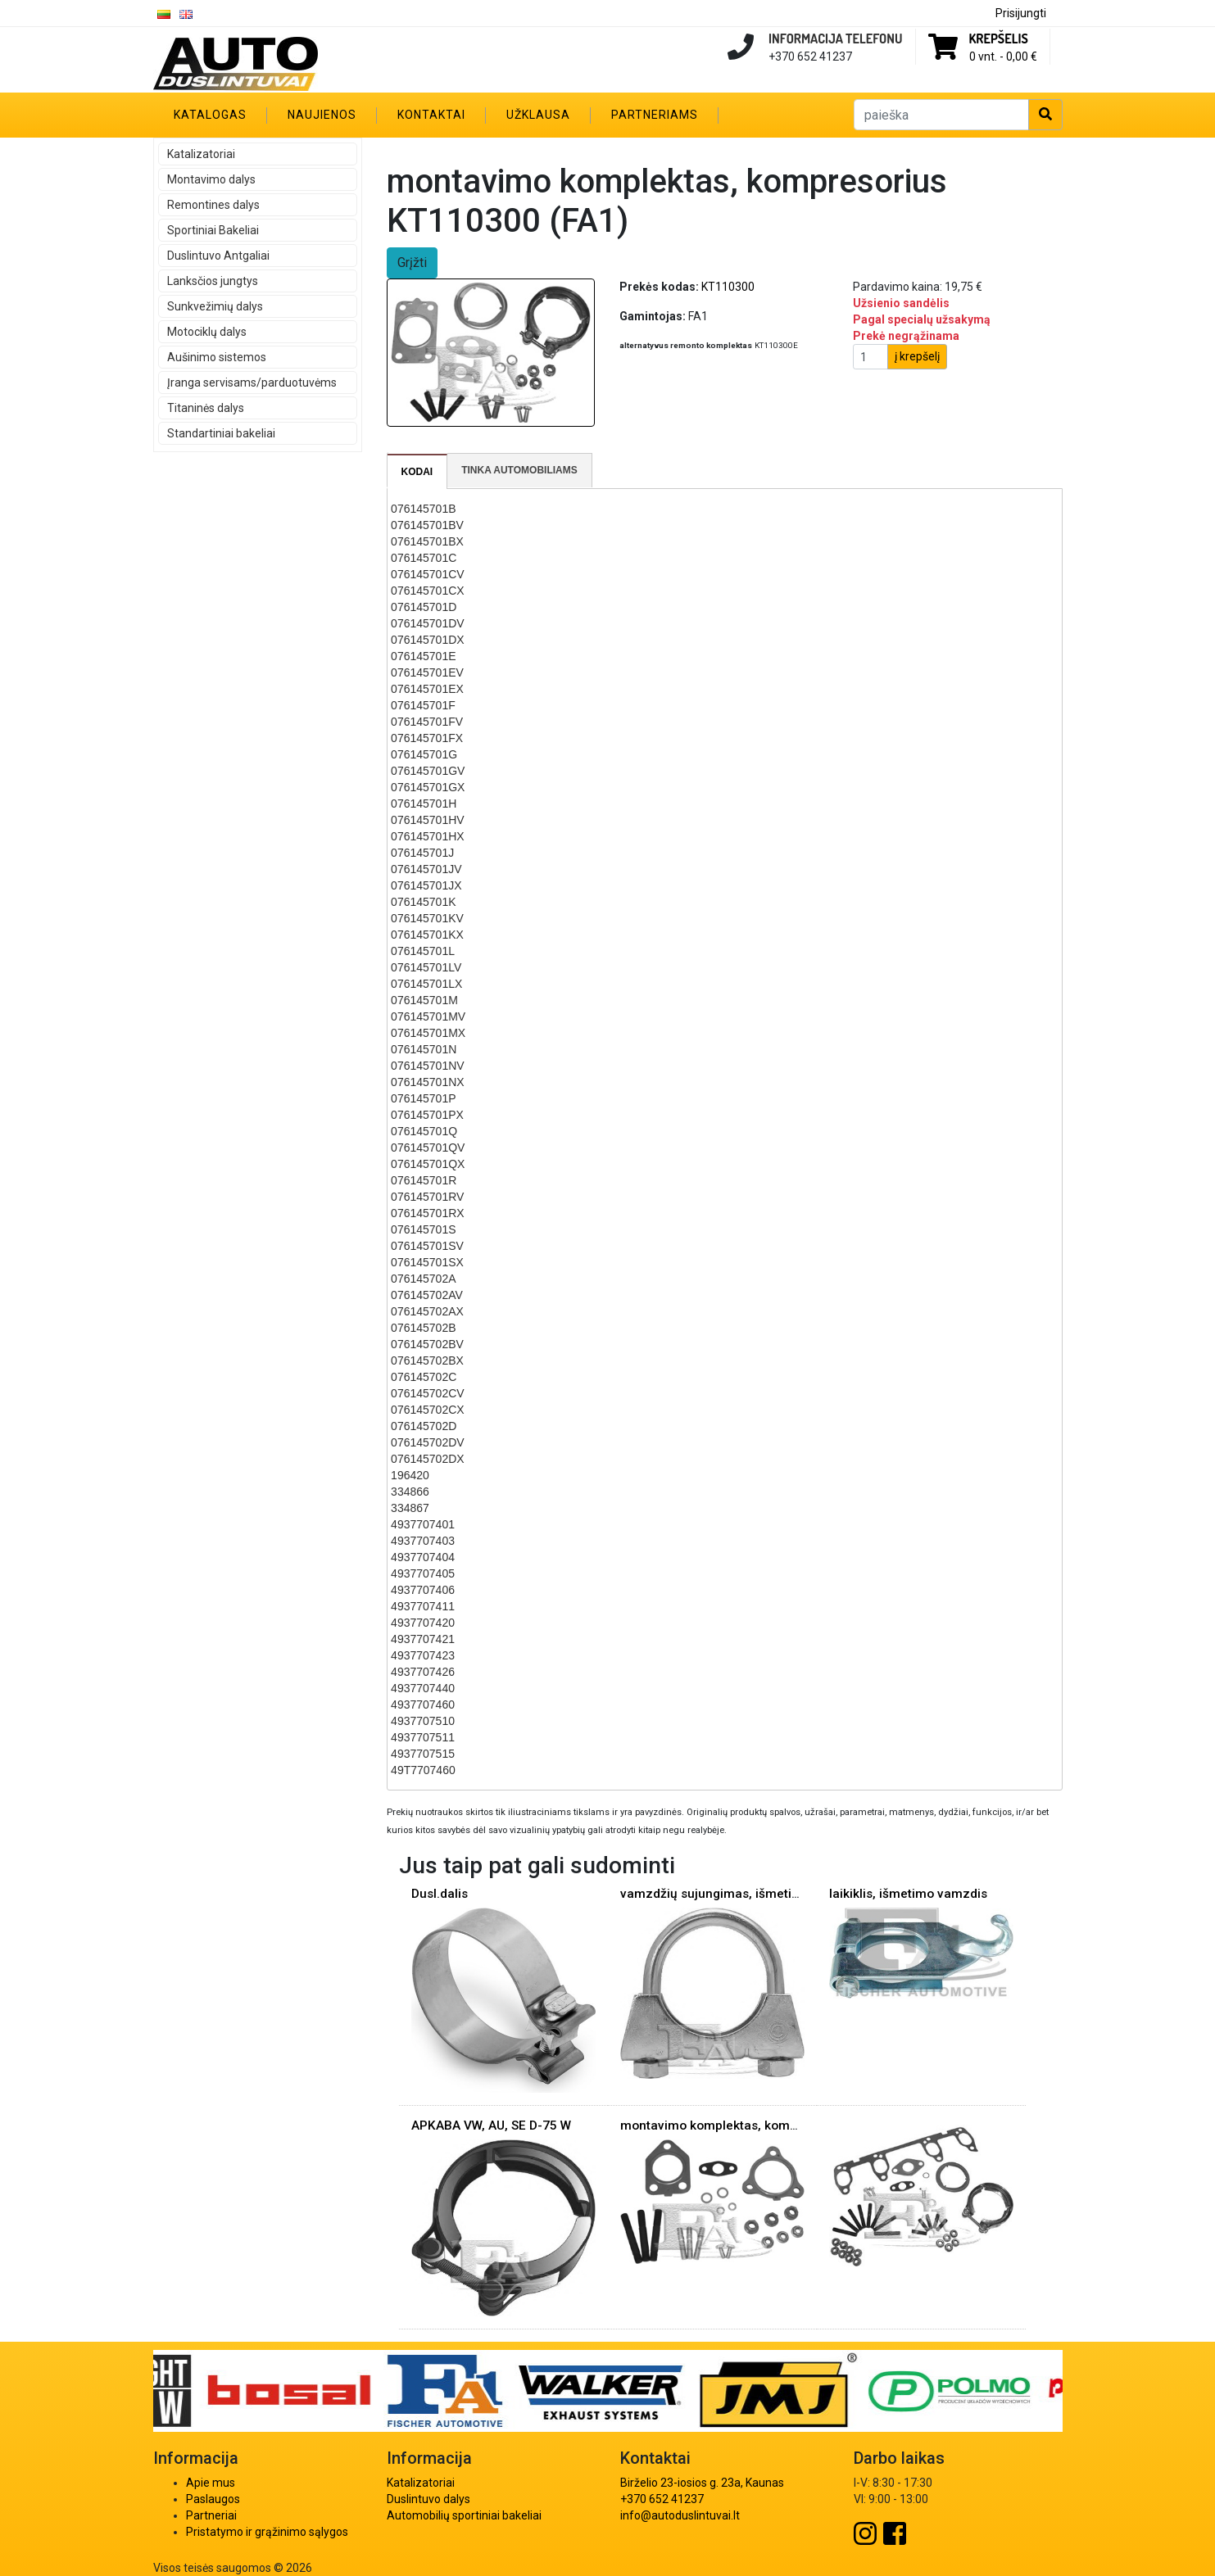 This screenshot has height=2576, width=1215. I want to click on 076145701CV, so click(428, 574).